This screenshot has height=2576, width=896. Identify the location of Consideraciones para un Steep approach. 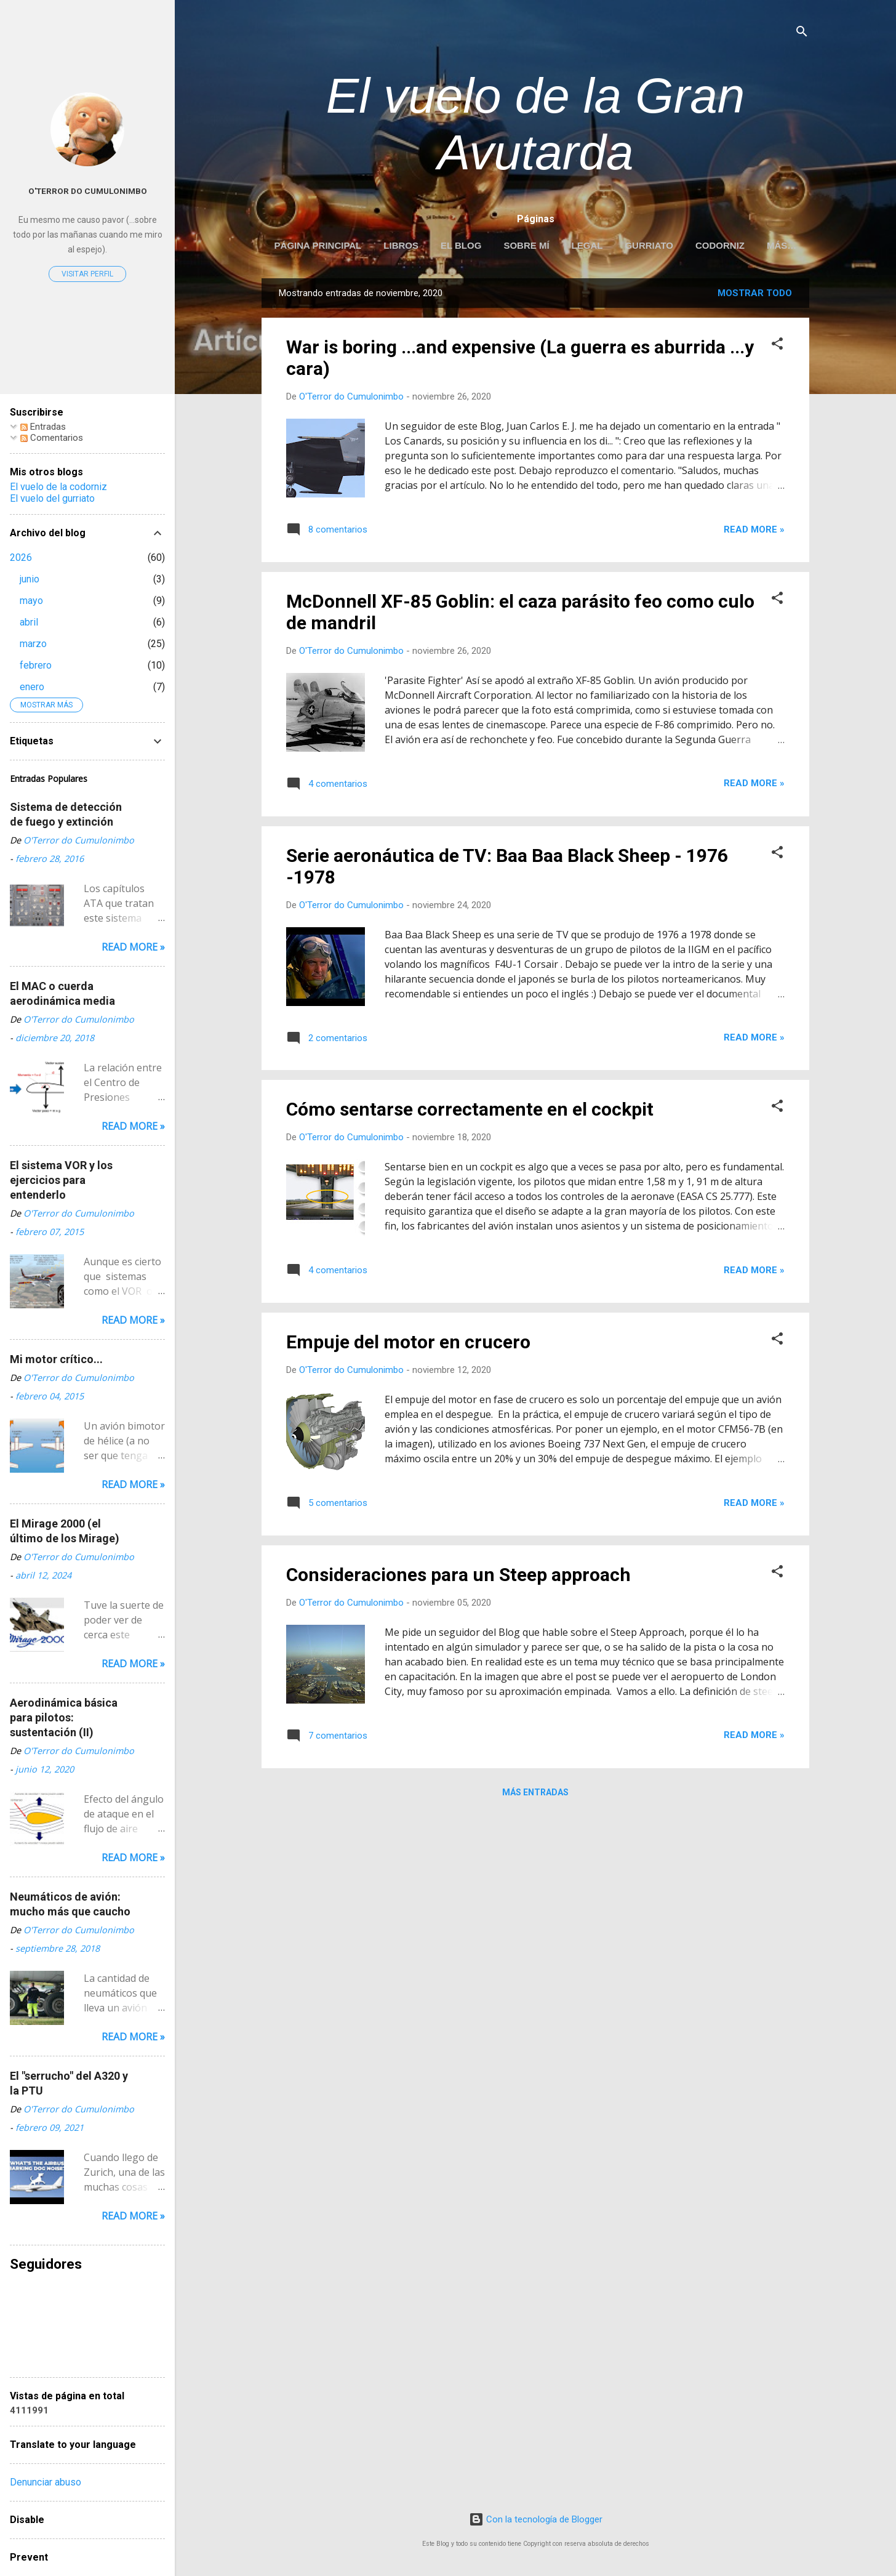
(458, 1577).